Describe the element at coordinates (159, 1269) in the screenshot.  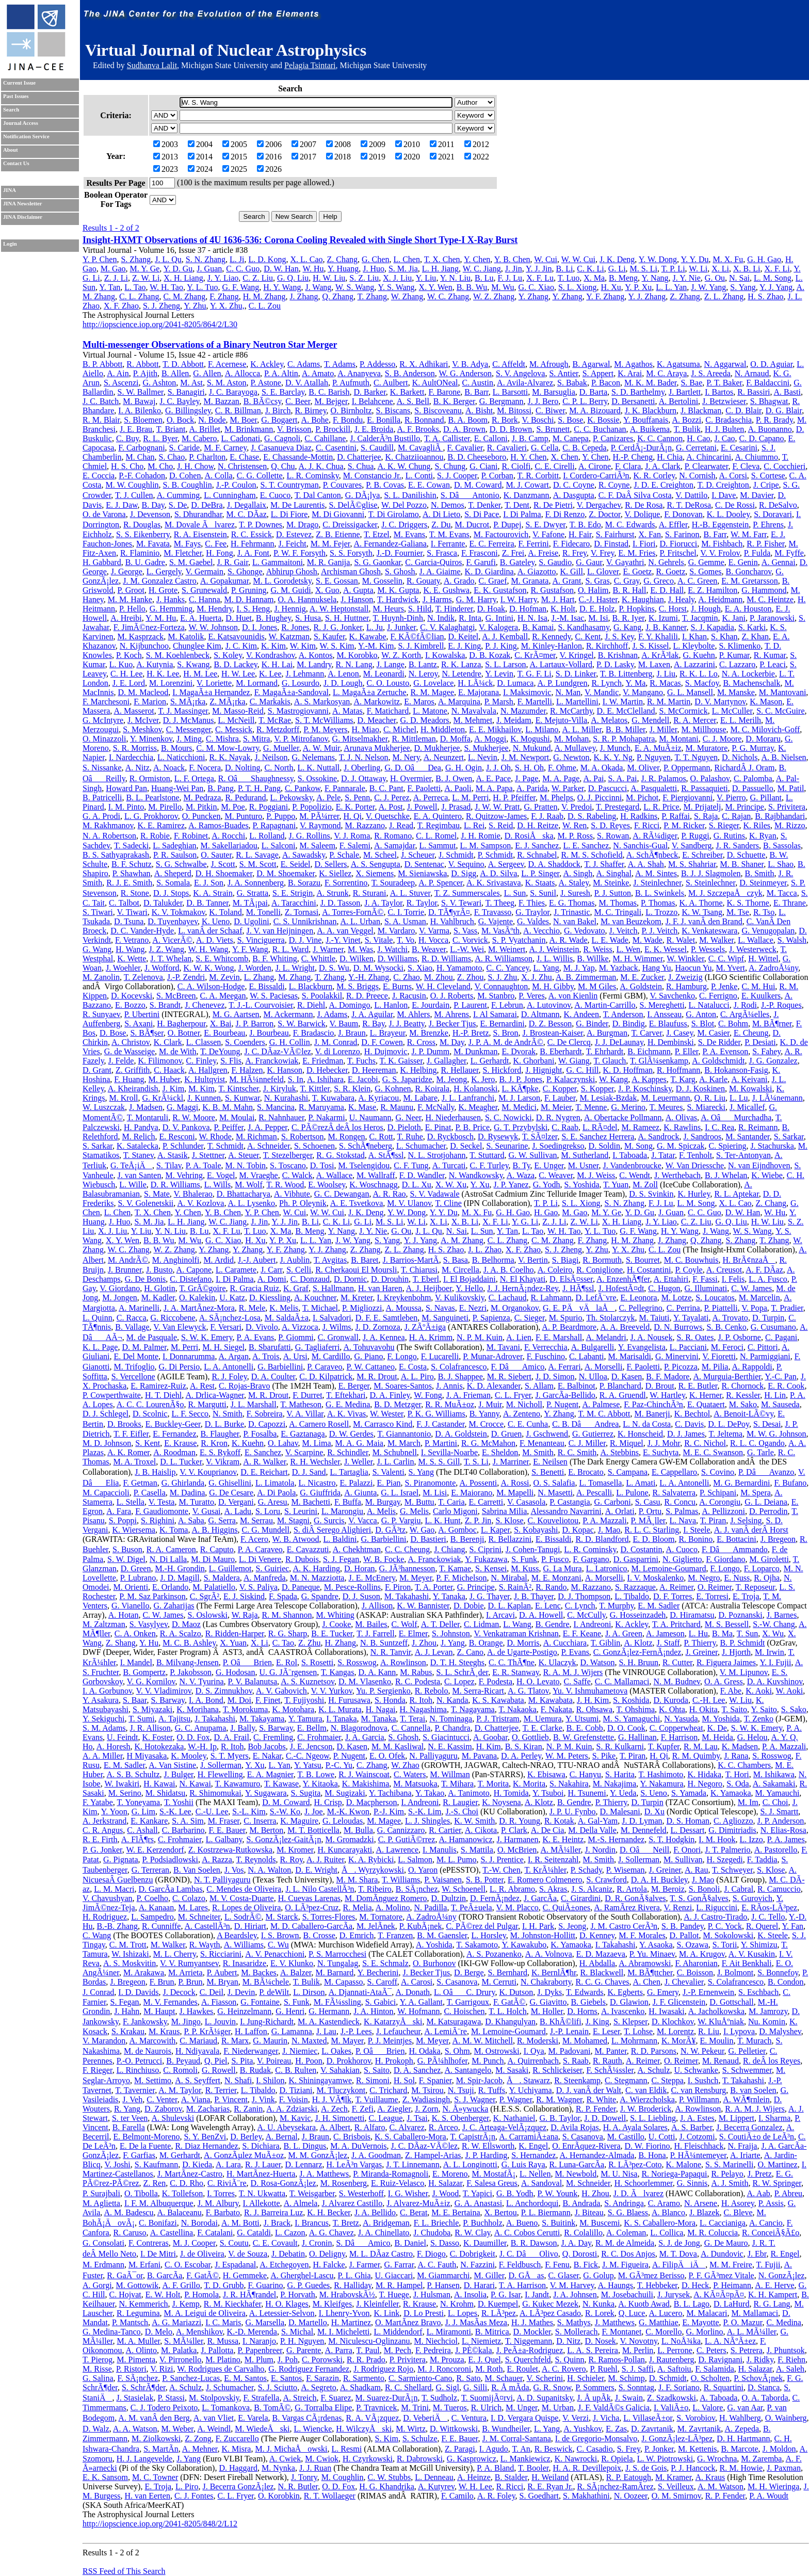
I see `J. Busto` at that location.